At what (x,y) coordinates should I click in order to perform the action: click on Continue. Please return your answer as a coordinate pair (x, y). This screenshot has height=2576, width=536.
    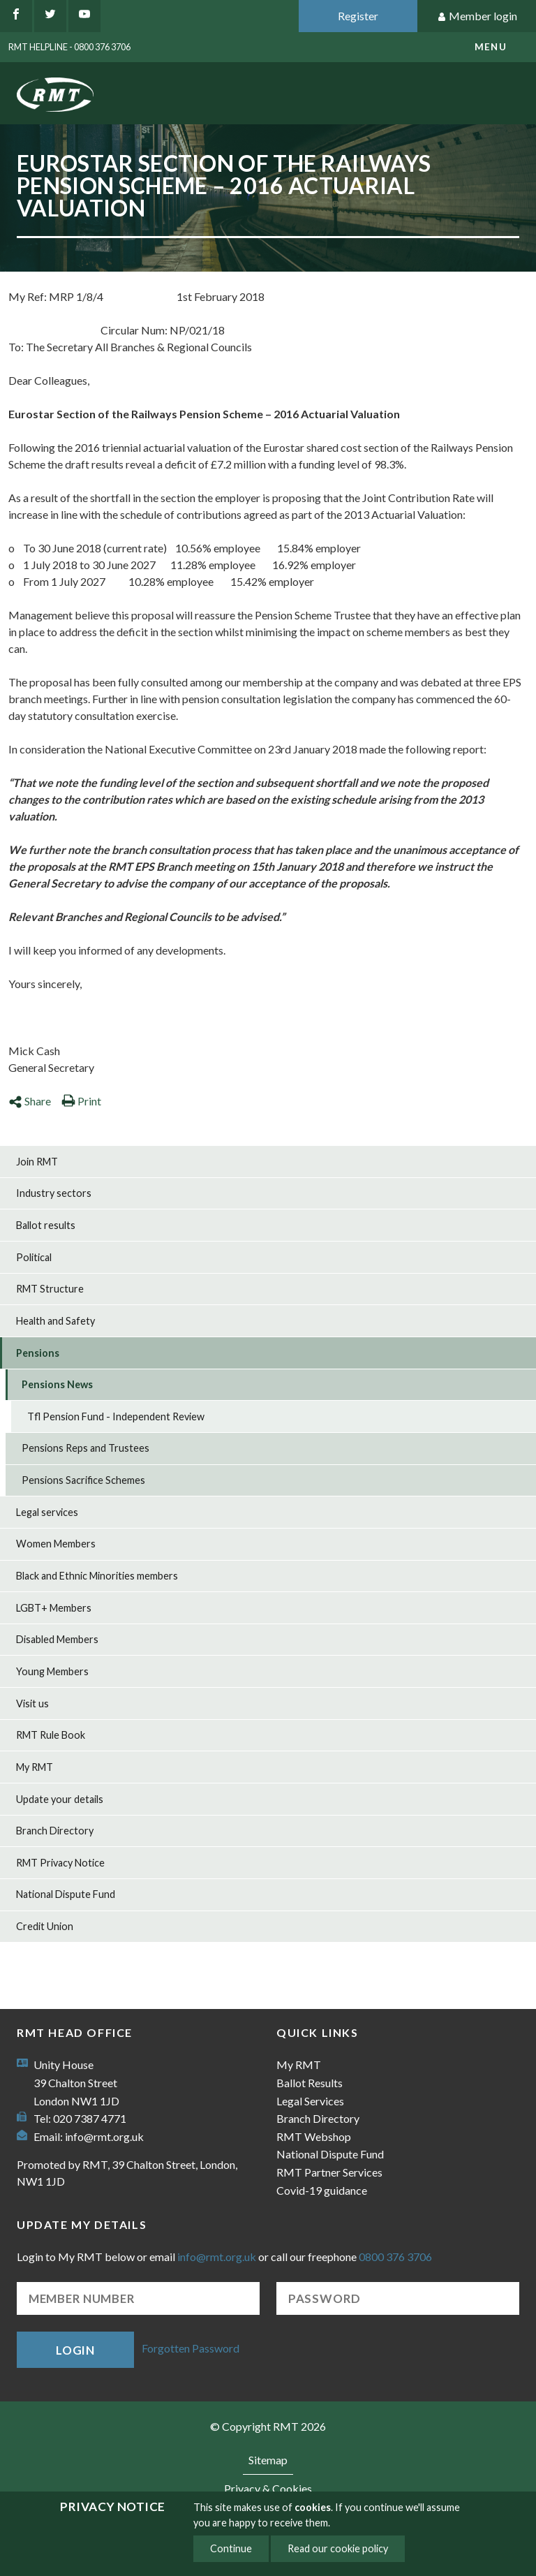
    Looking at the image, I should click on (231, 2548).